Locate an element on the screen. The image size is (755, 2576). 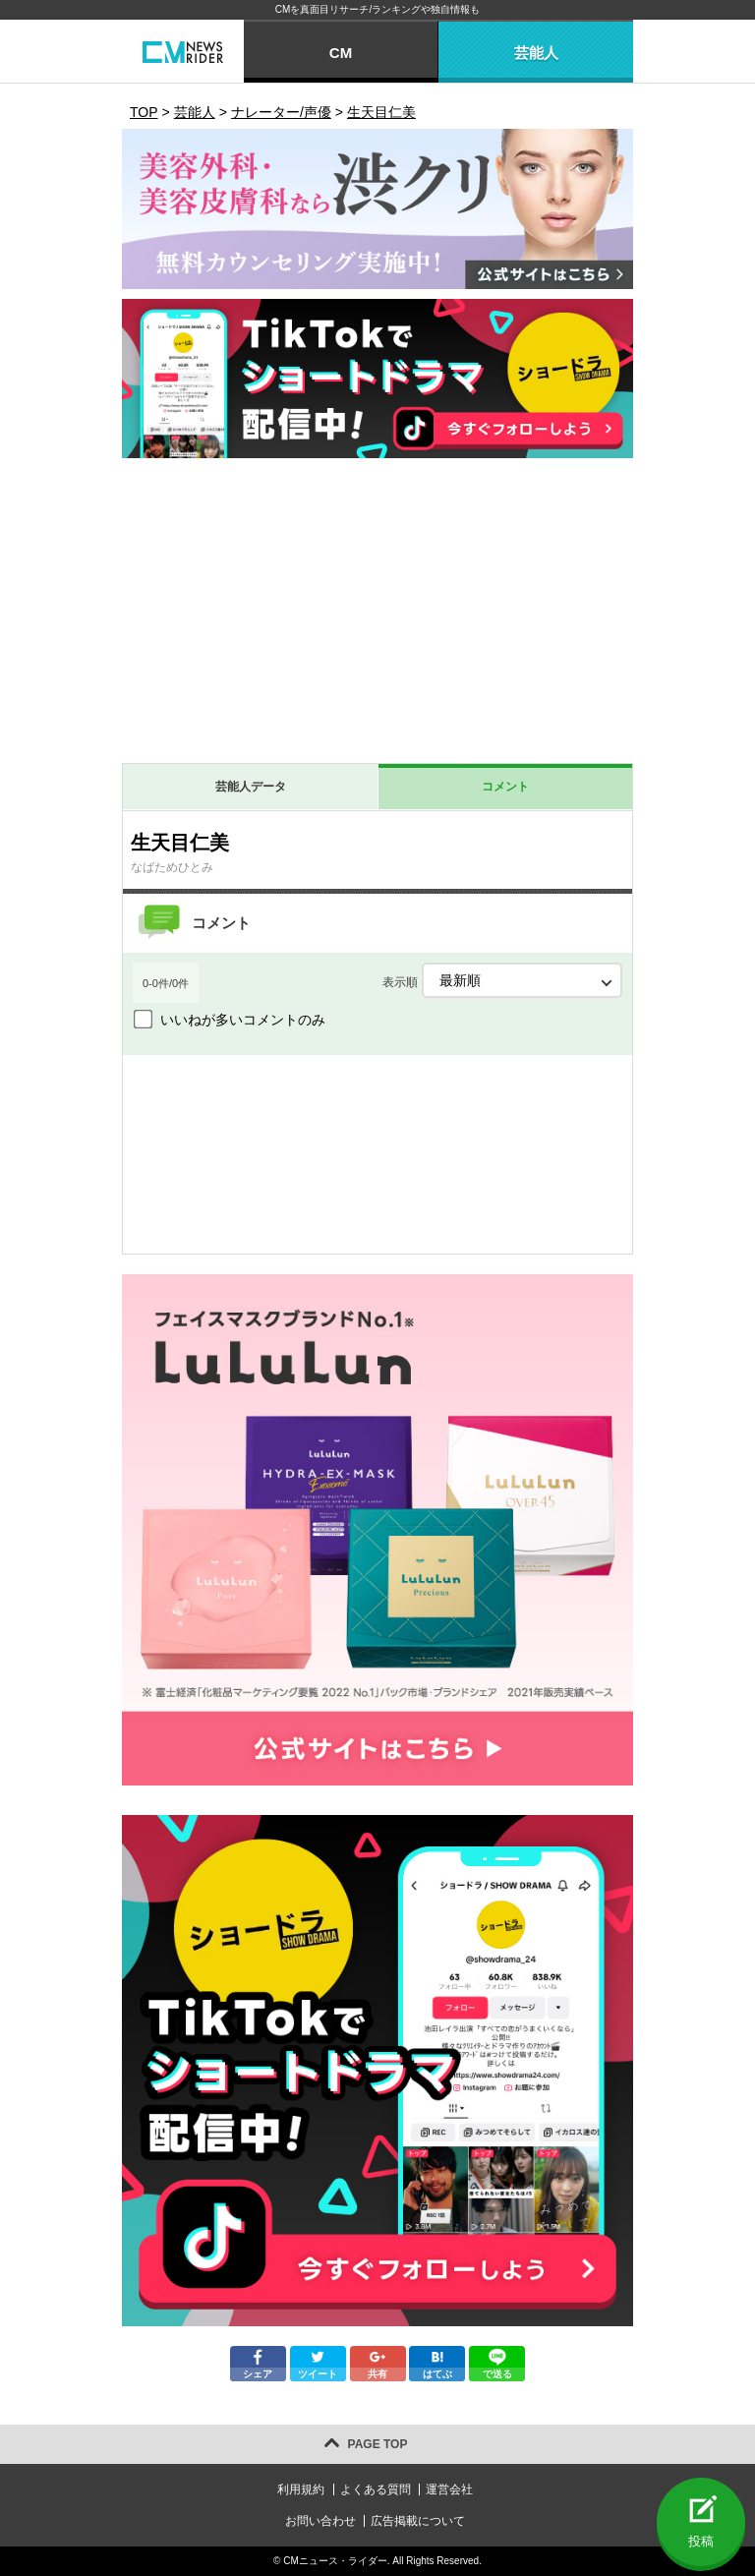
いいねが多いコメントのみ is located at coordinates (242, 1019).